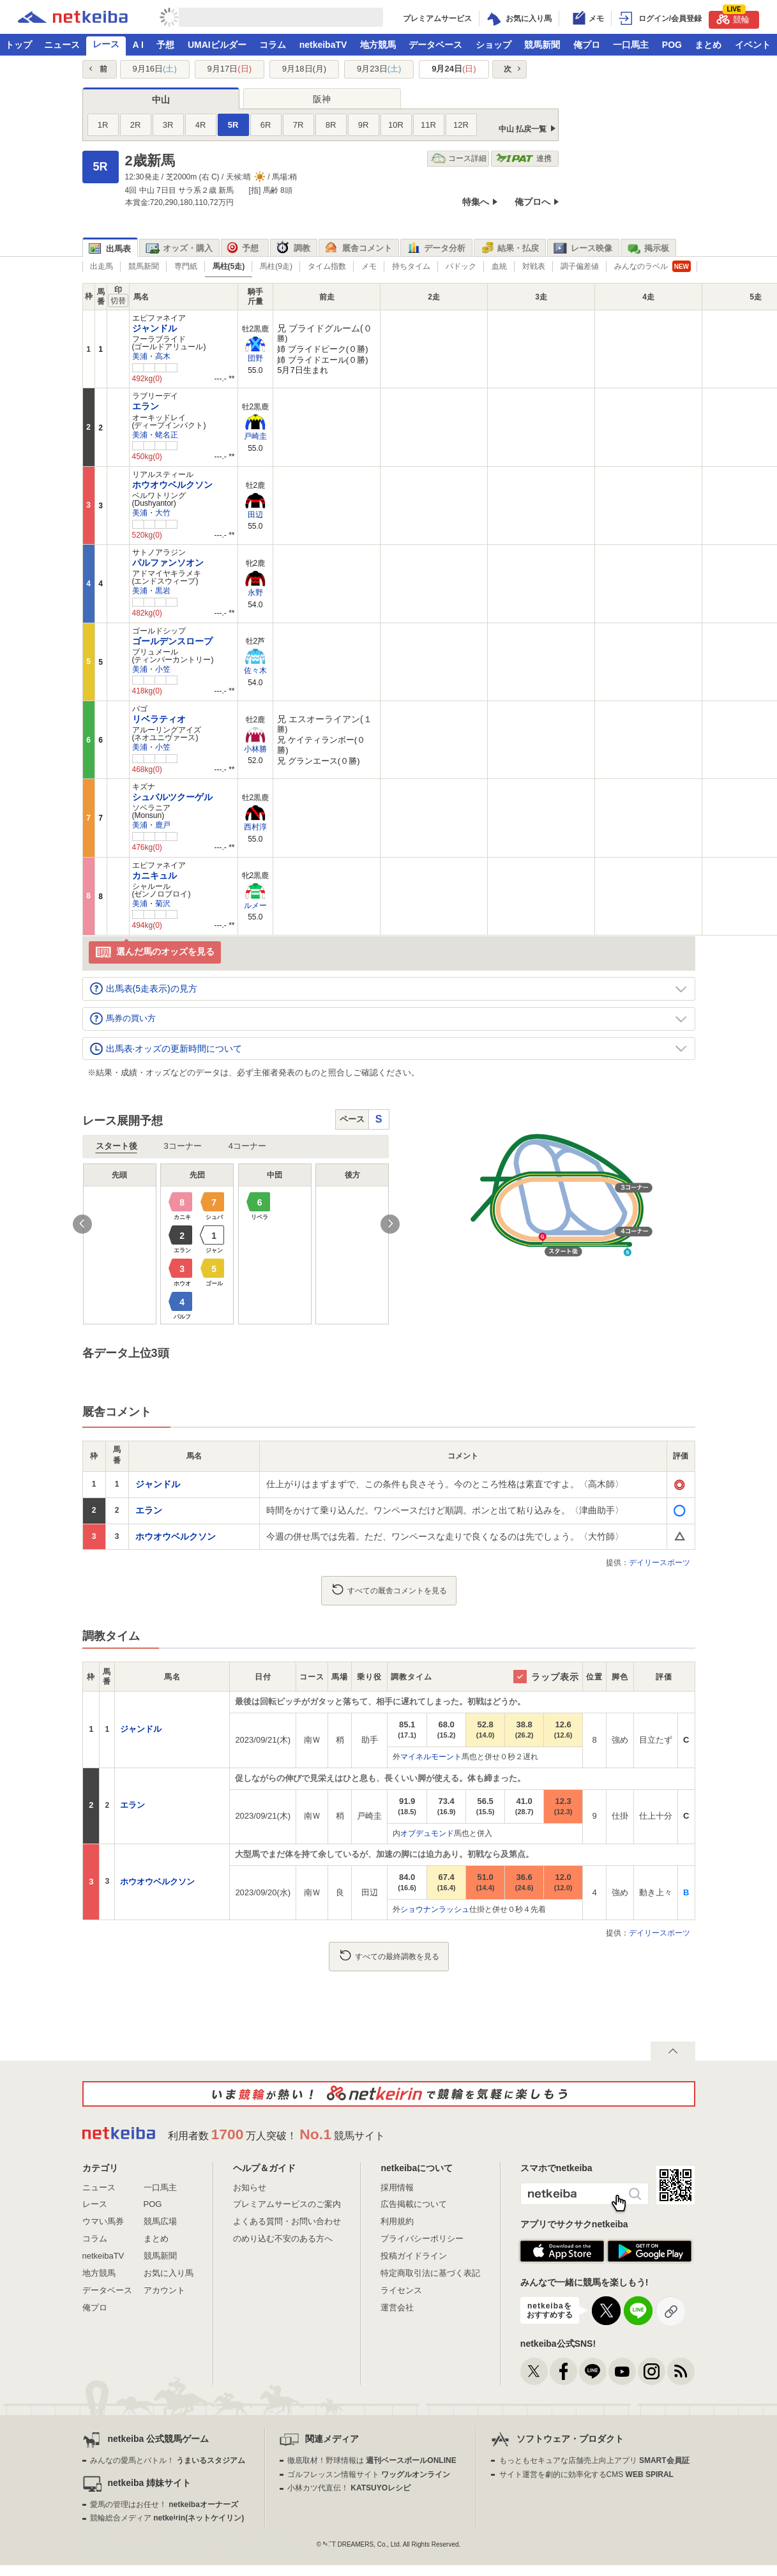 The image size is (777, 2576). What do you see at coordinates (672, 45) in the screenshot?
I see `POG` at bounding box center [672, 45].